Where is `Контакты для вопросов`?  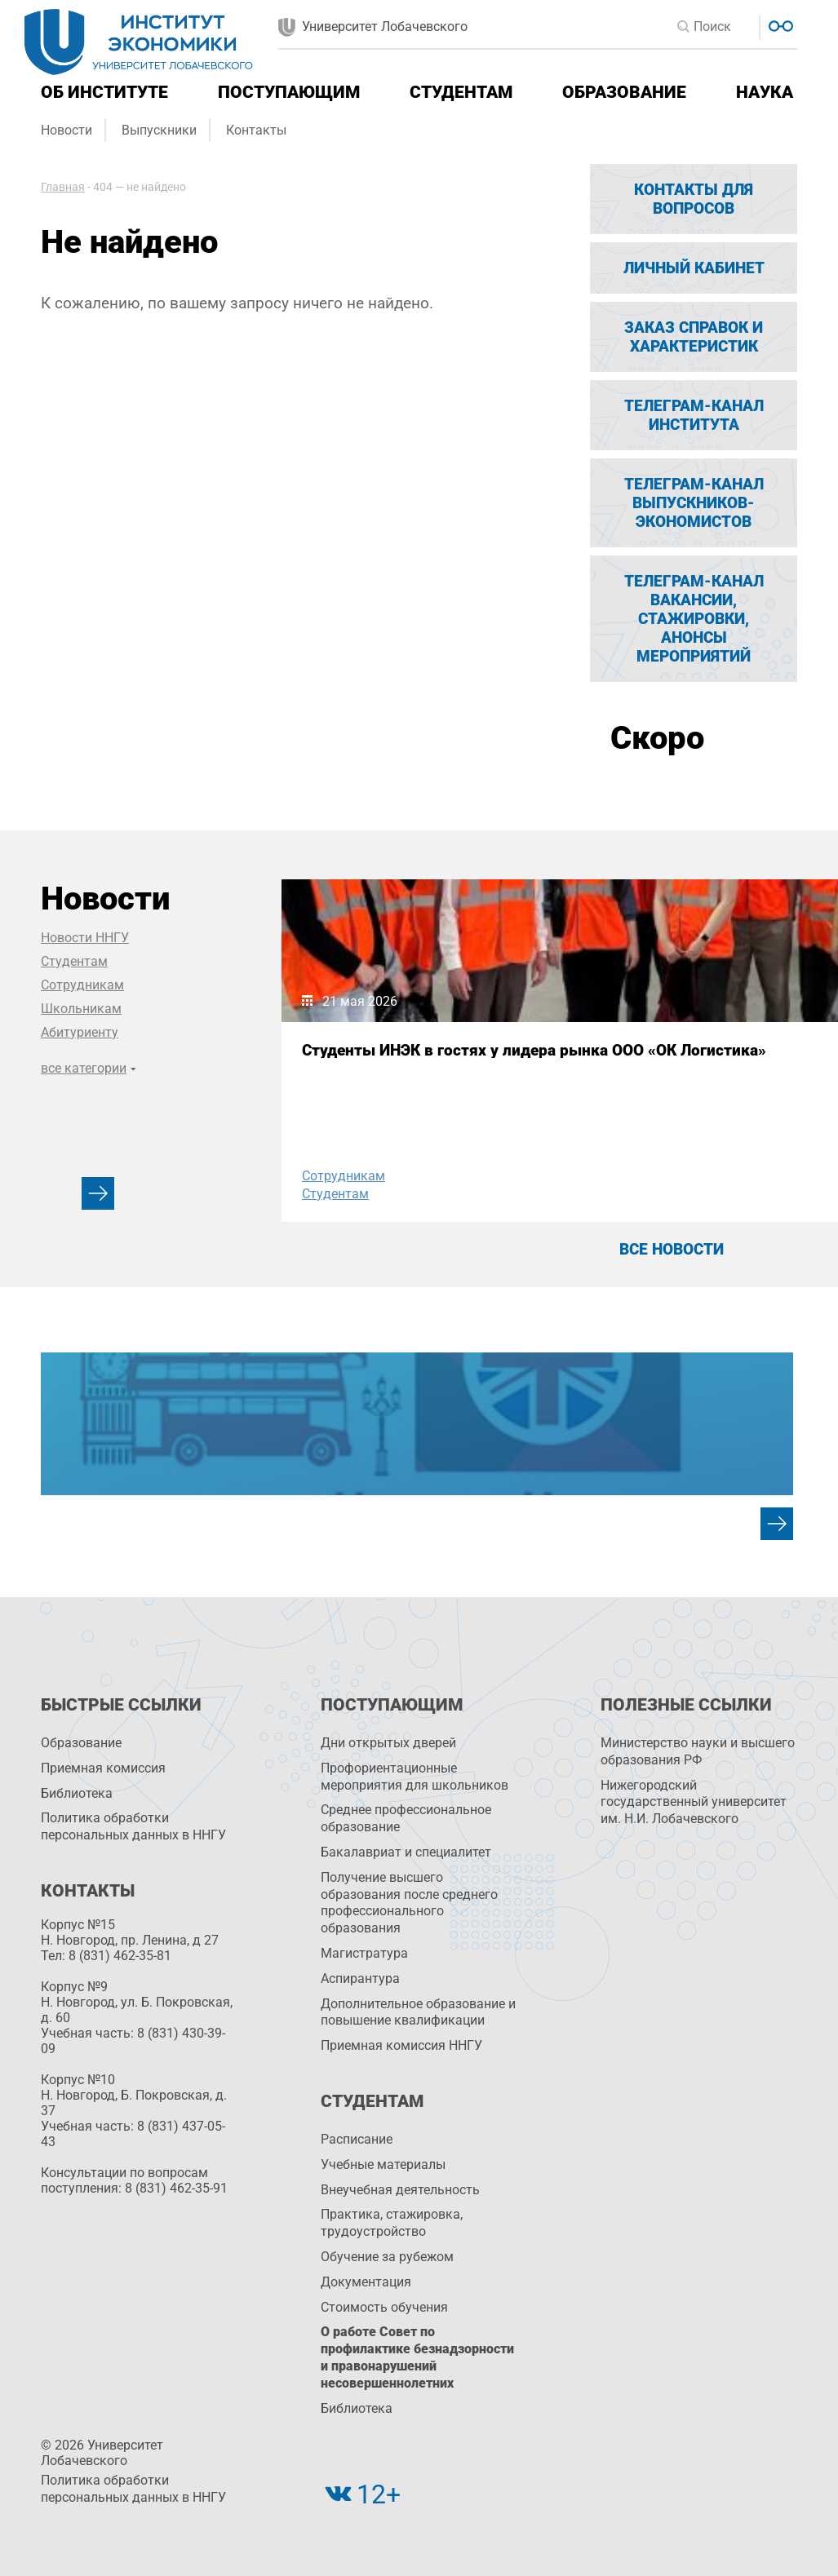
Контакты для вопросов is located at coordinates (693, 199).